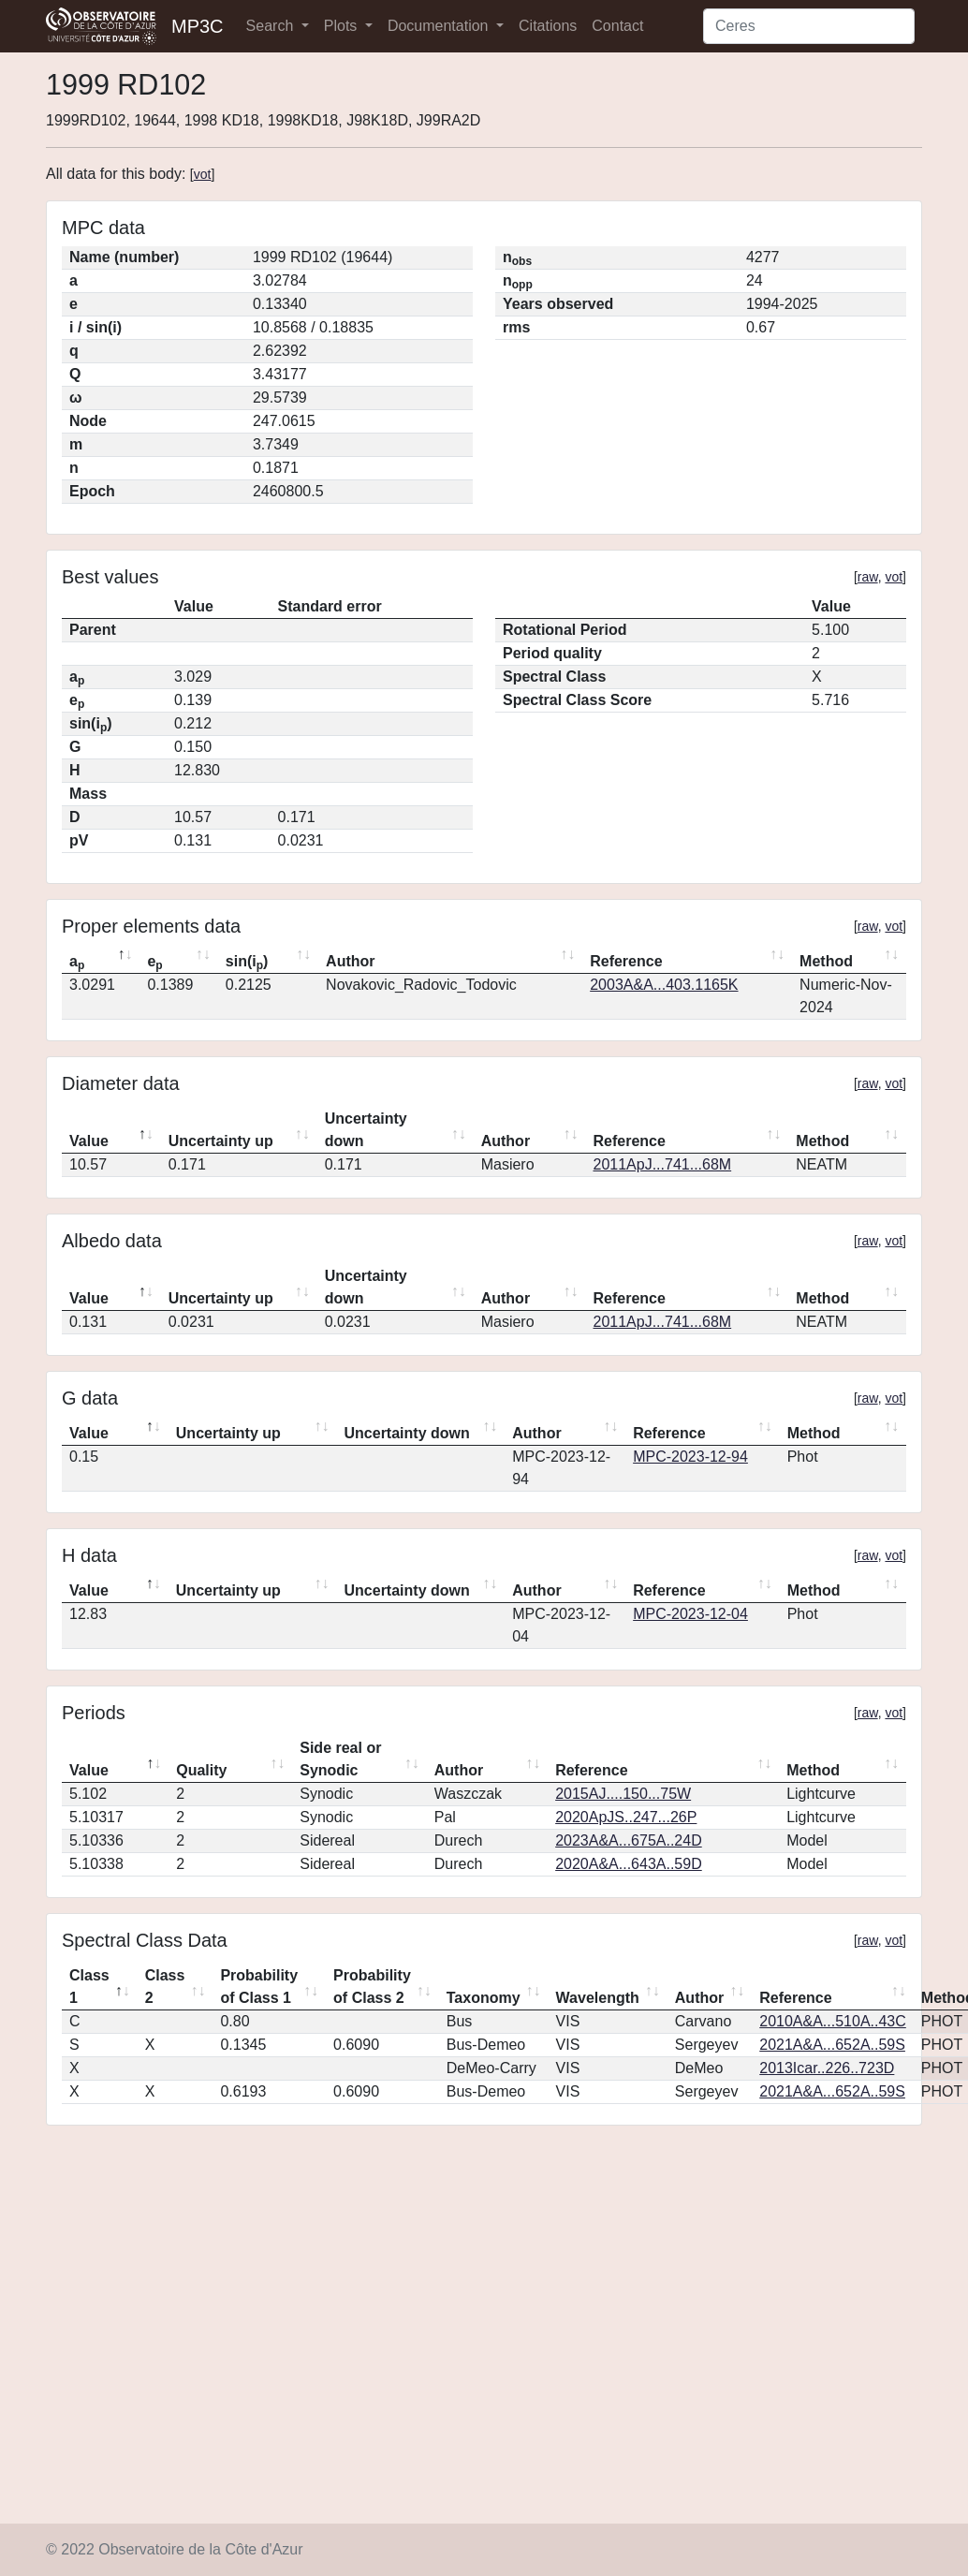  What do you see at coordinates (484, 1998) in the screenshot?
I see `Taxonomy [Taxonomy: activate to sort column ascending]` at bounding box center [484, 1998].